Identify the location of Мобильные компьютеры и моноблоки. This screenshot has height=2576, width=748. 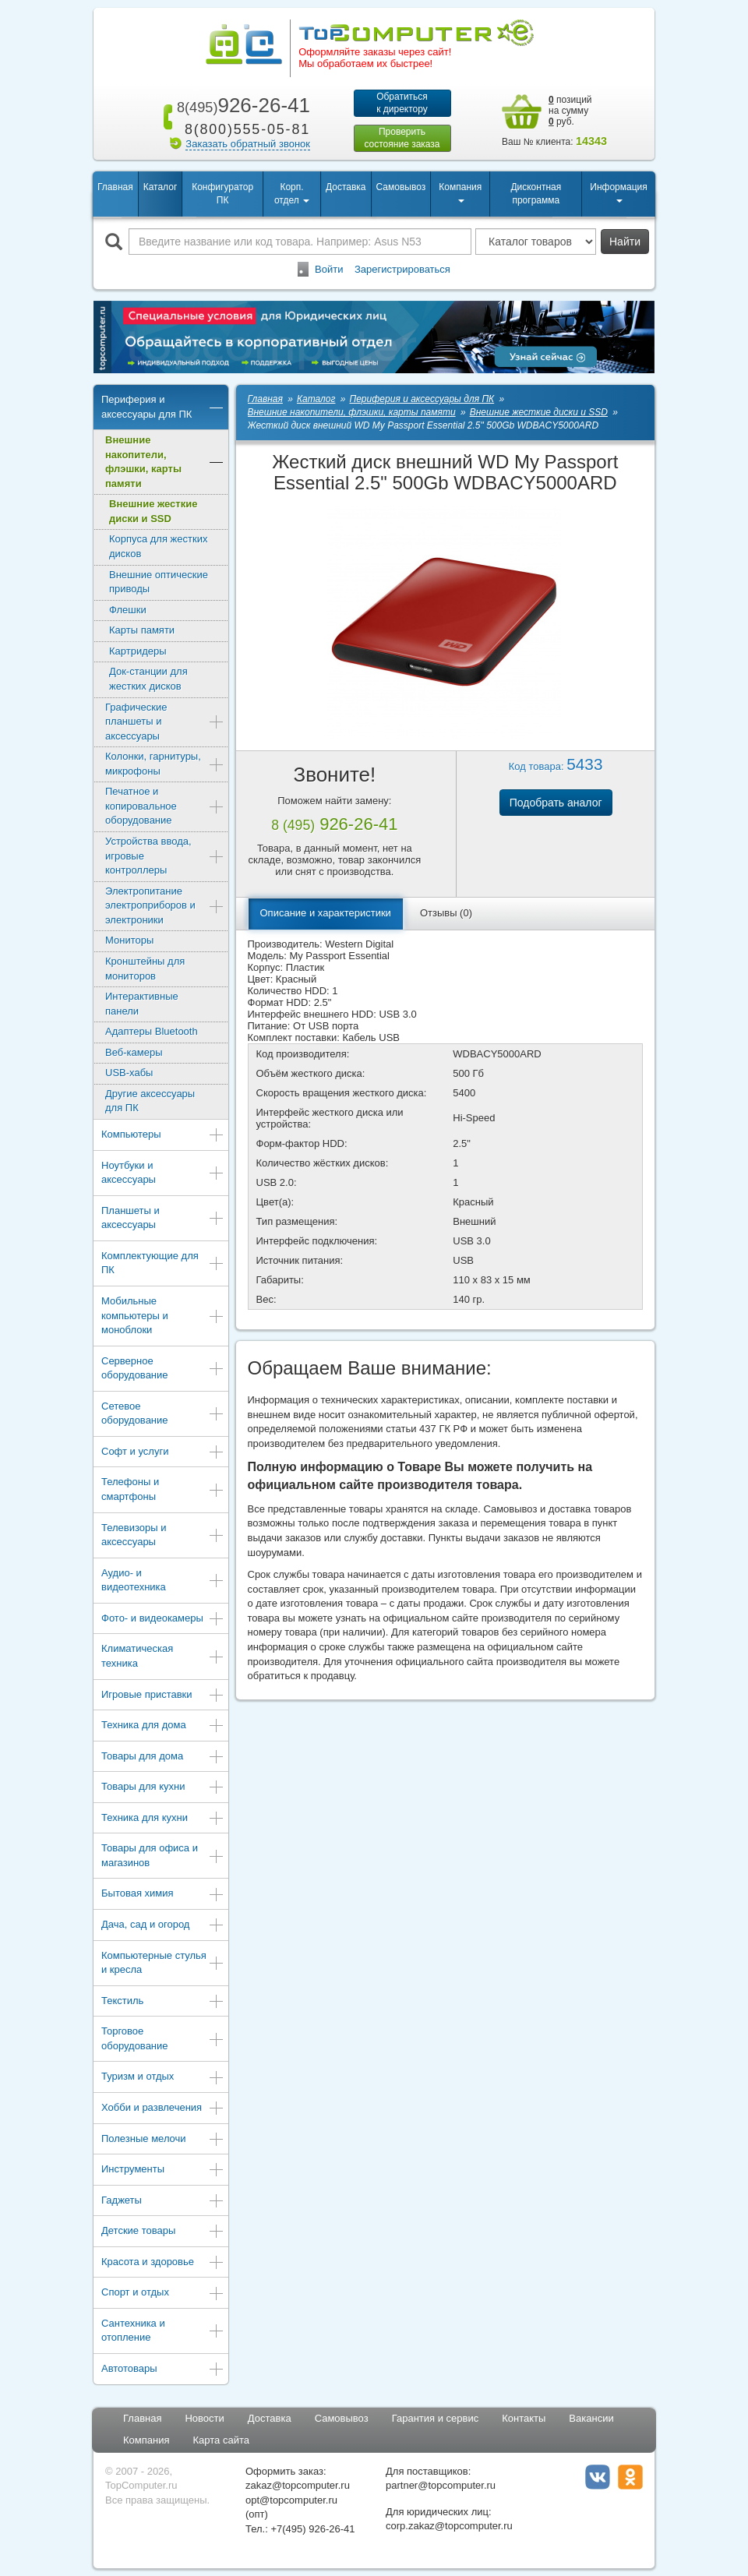
(162, 1315).